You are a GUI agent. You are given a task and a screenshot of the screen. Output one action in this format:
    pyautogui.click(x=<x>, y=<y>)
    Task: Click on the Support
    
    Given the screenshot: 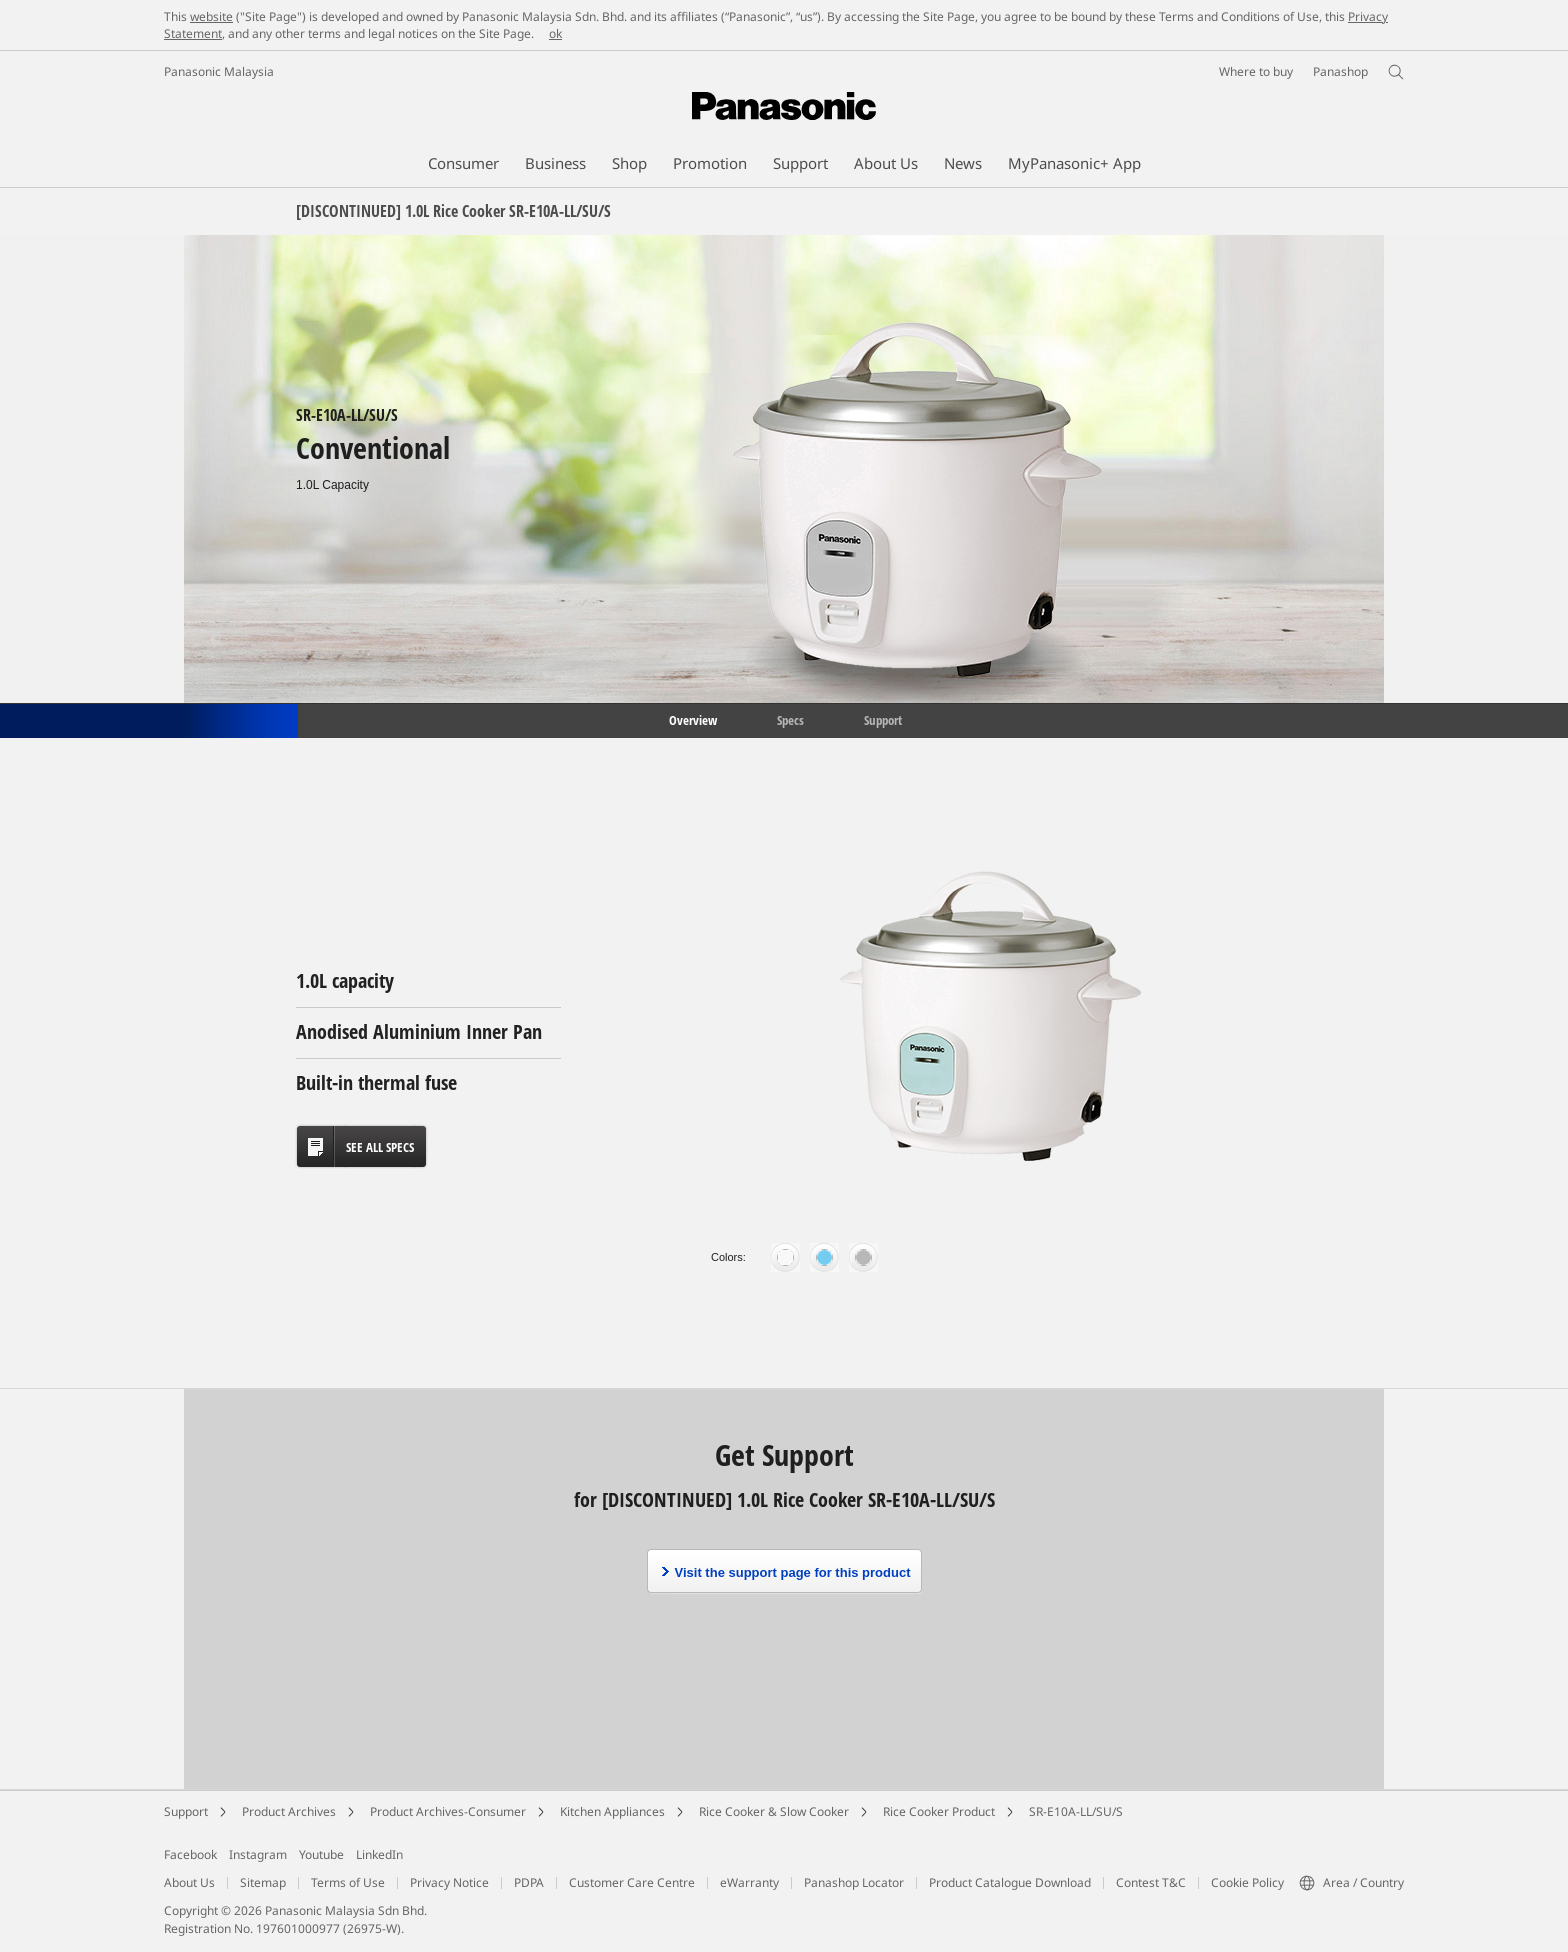 What is the action you would take?
    pyautogui.click(x=883, y=719)
    